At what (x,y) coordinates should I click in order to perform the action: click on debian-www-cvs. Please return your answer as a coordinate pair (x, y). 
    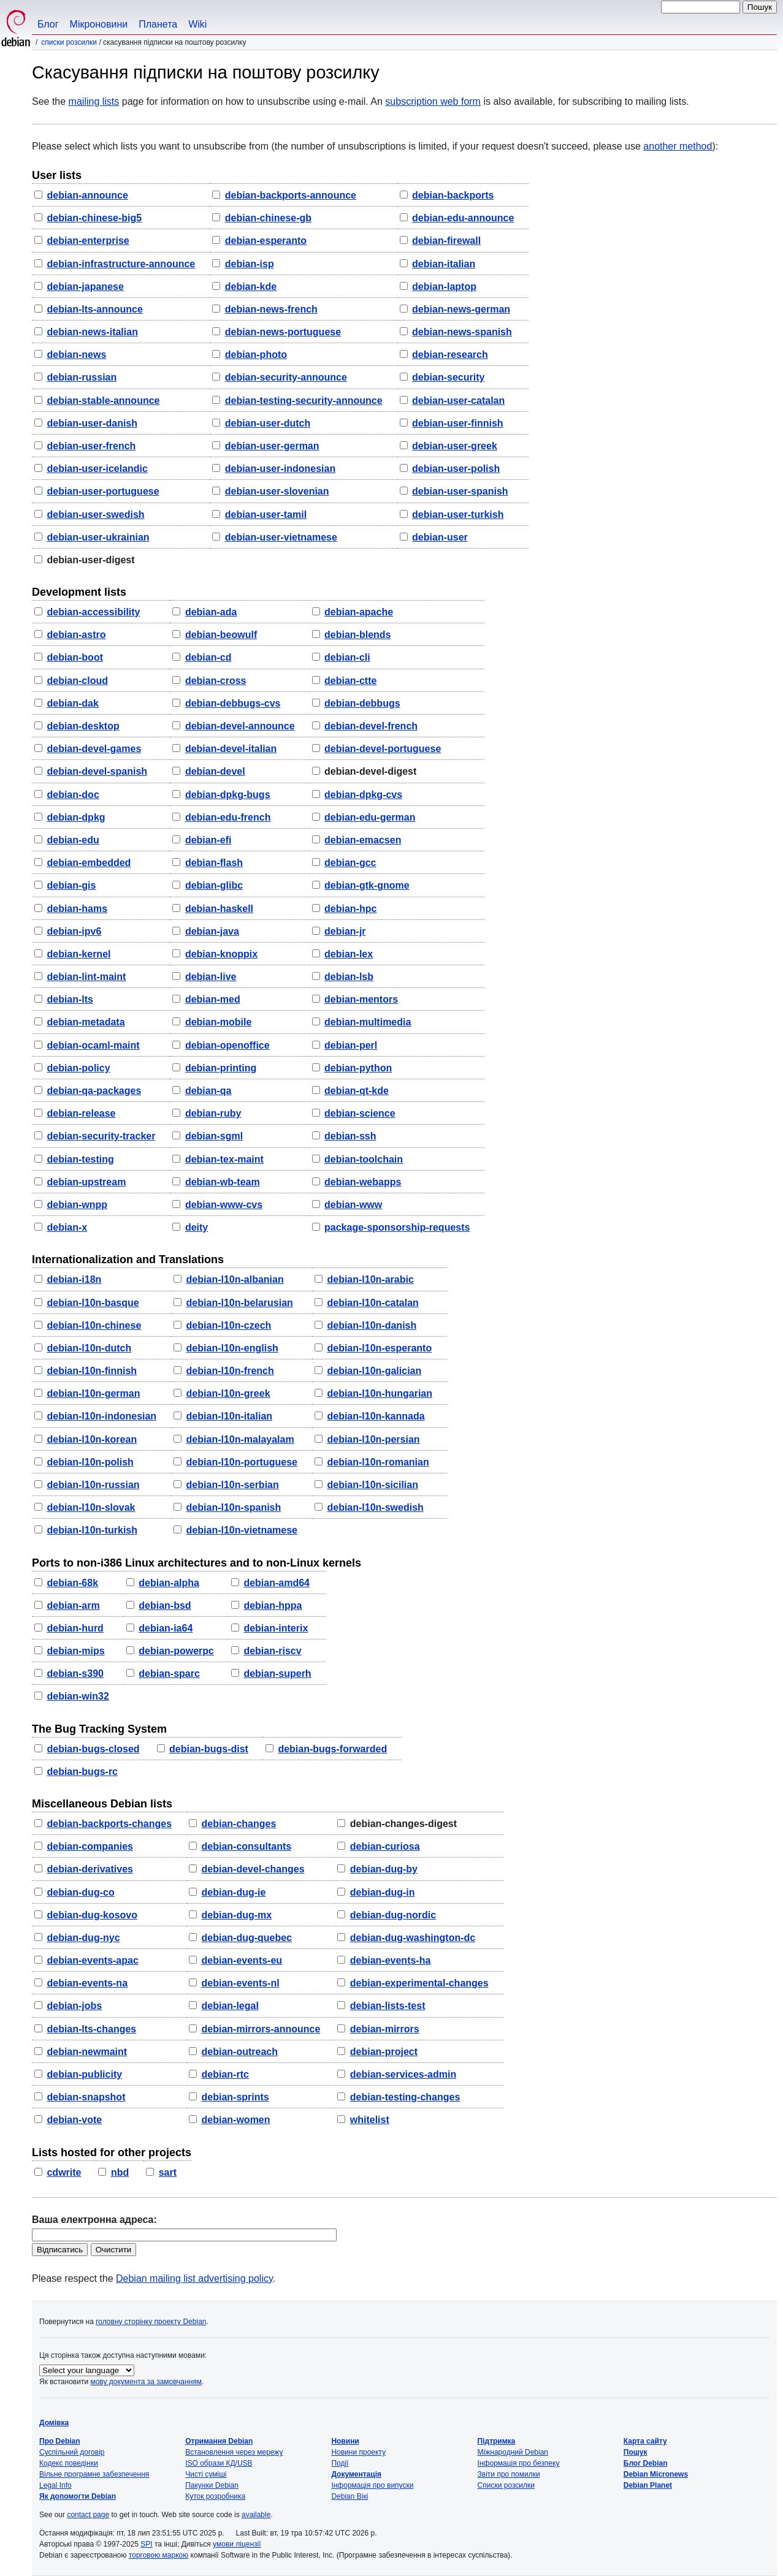
    Looking at the image, I should click on (223, 1204).